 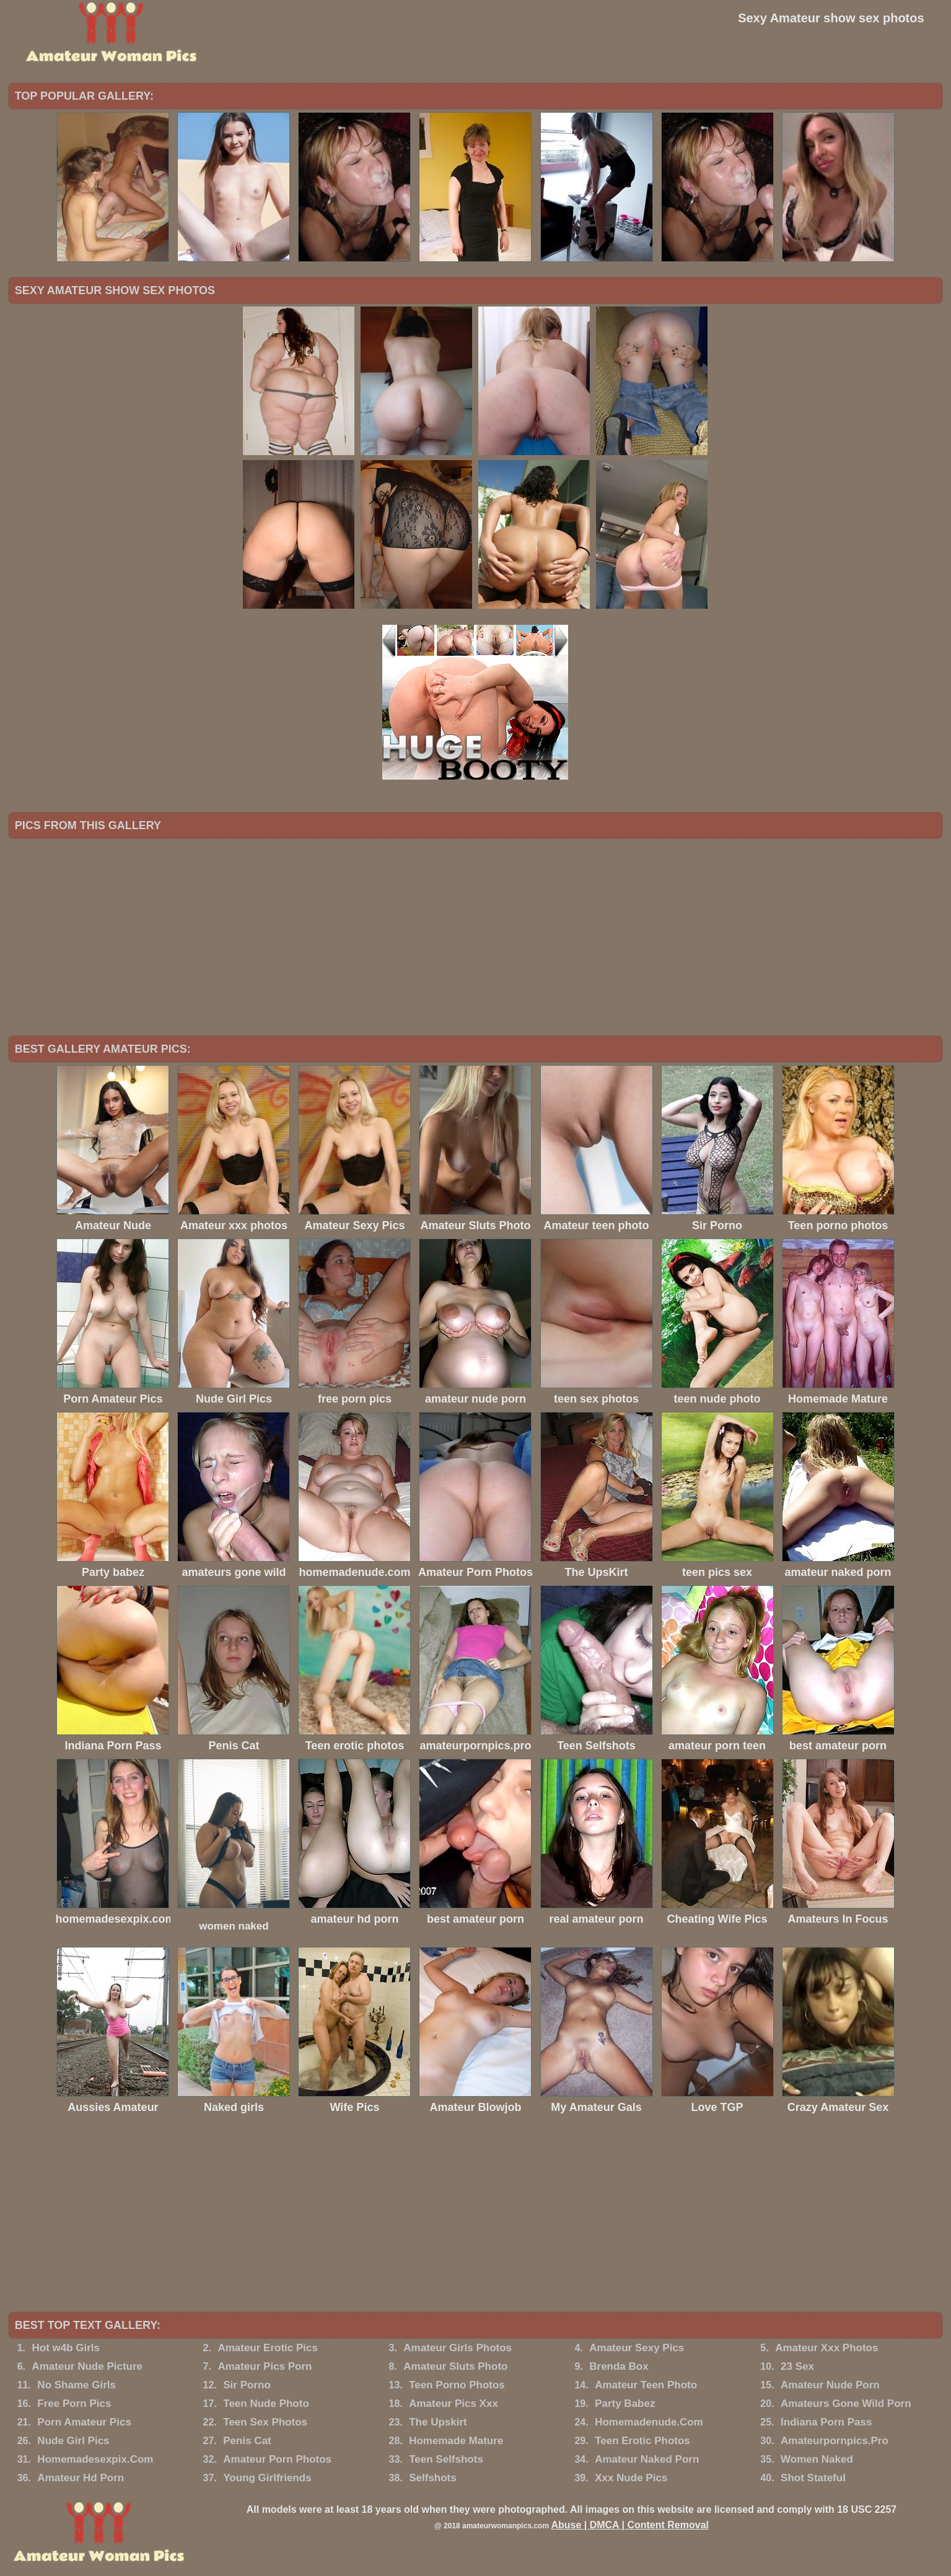 What do you see at coordinates (95, 2459) in the screenshot?
I see `Homemadesexpix.Com` at bounding box center [95, 2459].